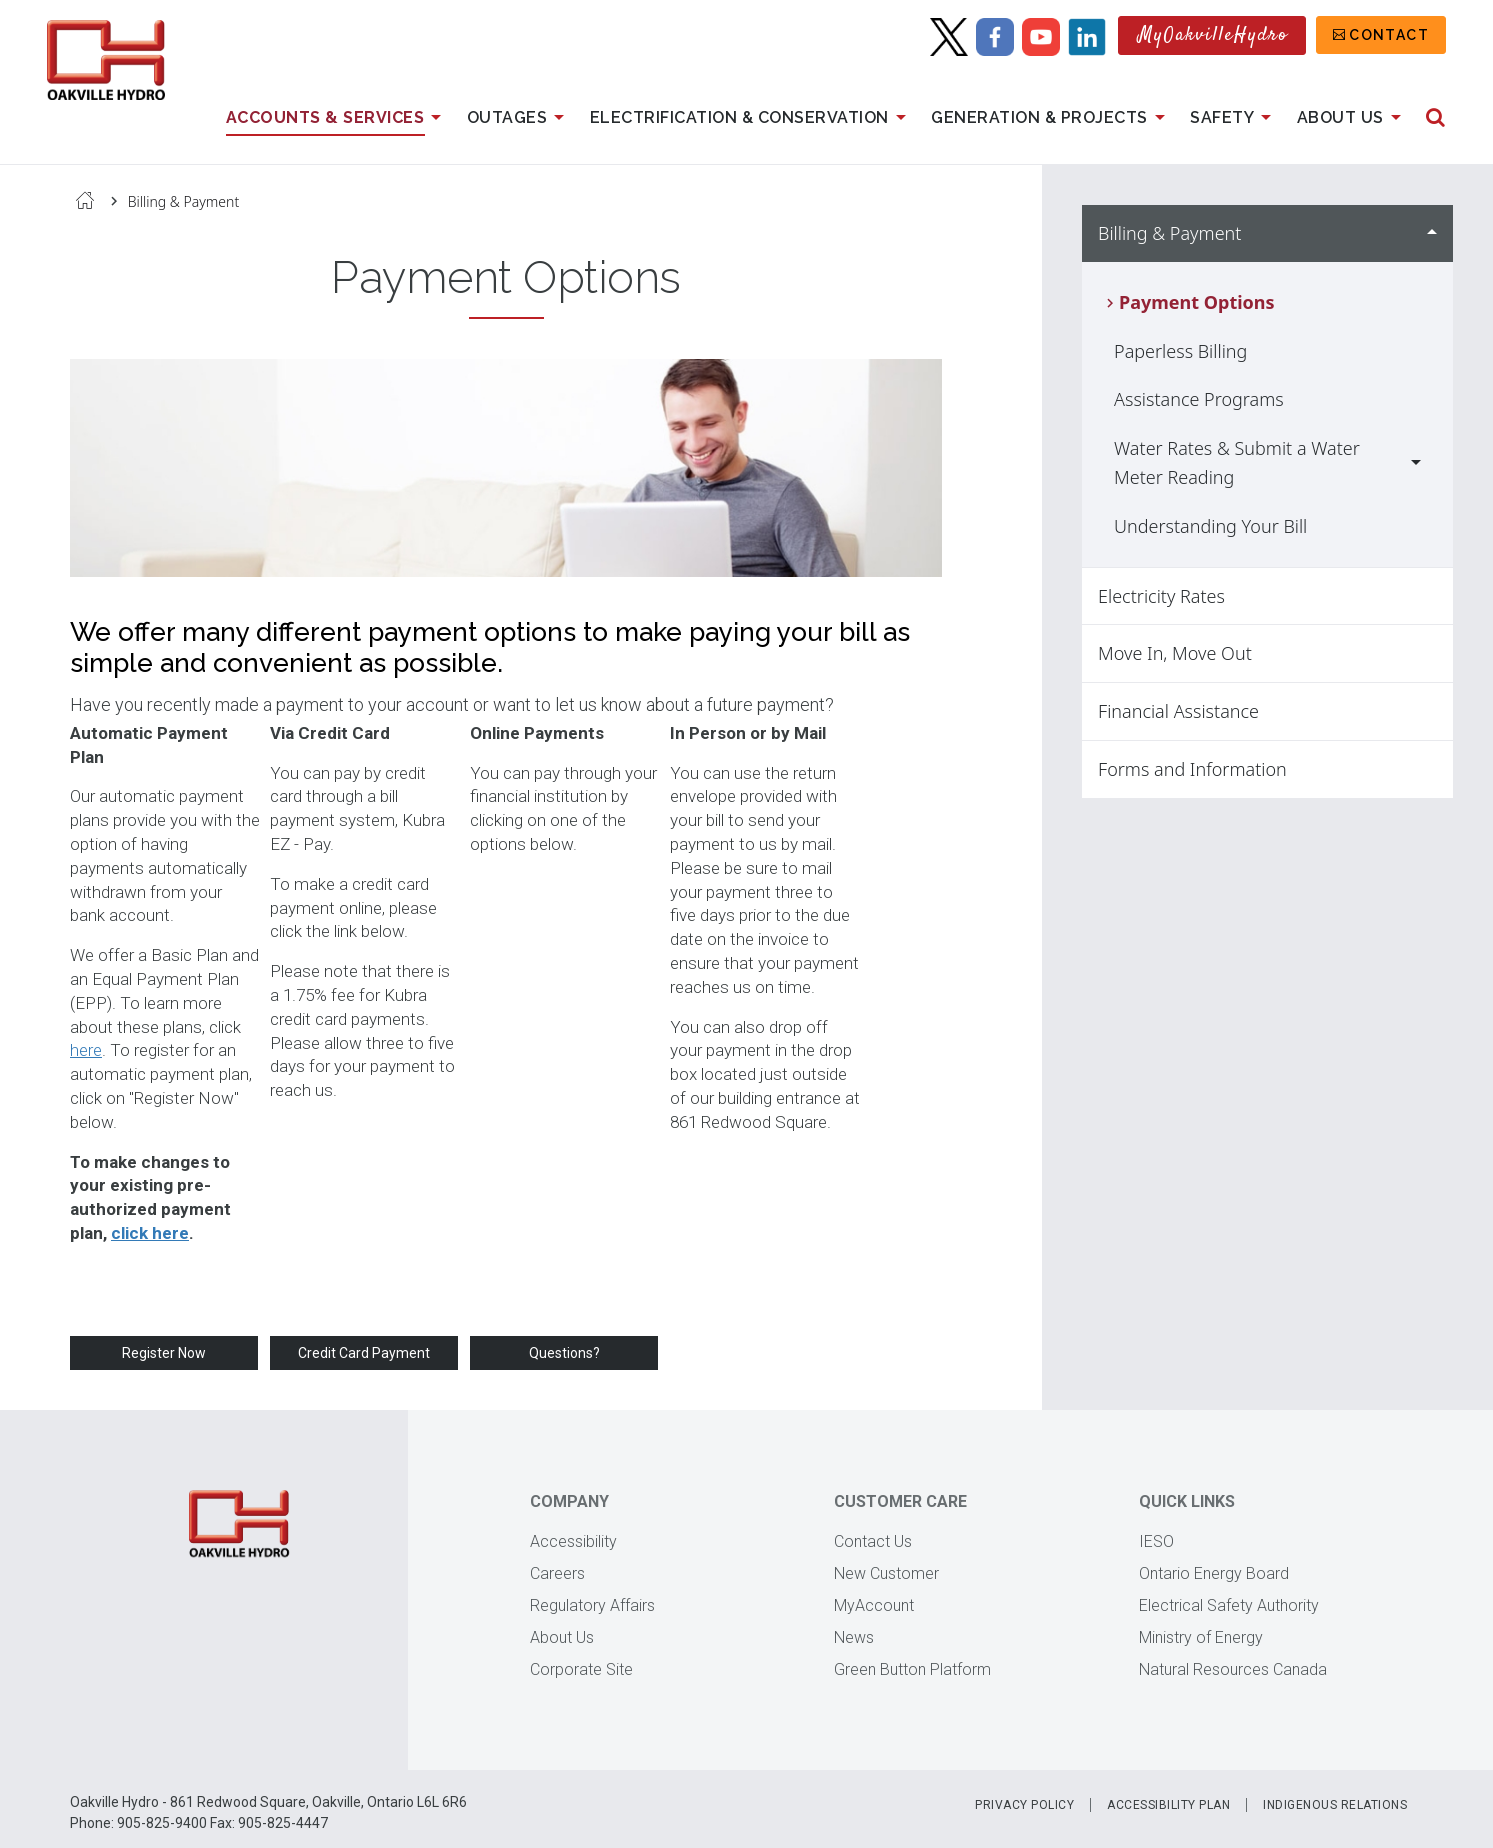 The image size is (1493, 1848). Describe the element at coordinates (1210, 526) in the screenshot. I see `Understanding Your Bill` at that location.